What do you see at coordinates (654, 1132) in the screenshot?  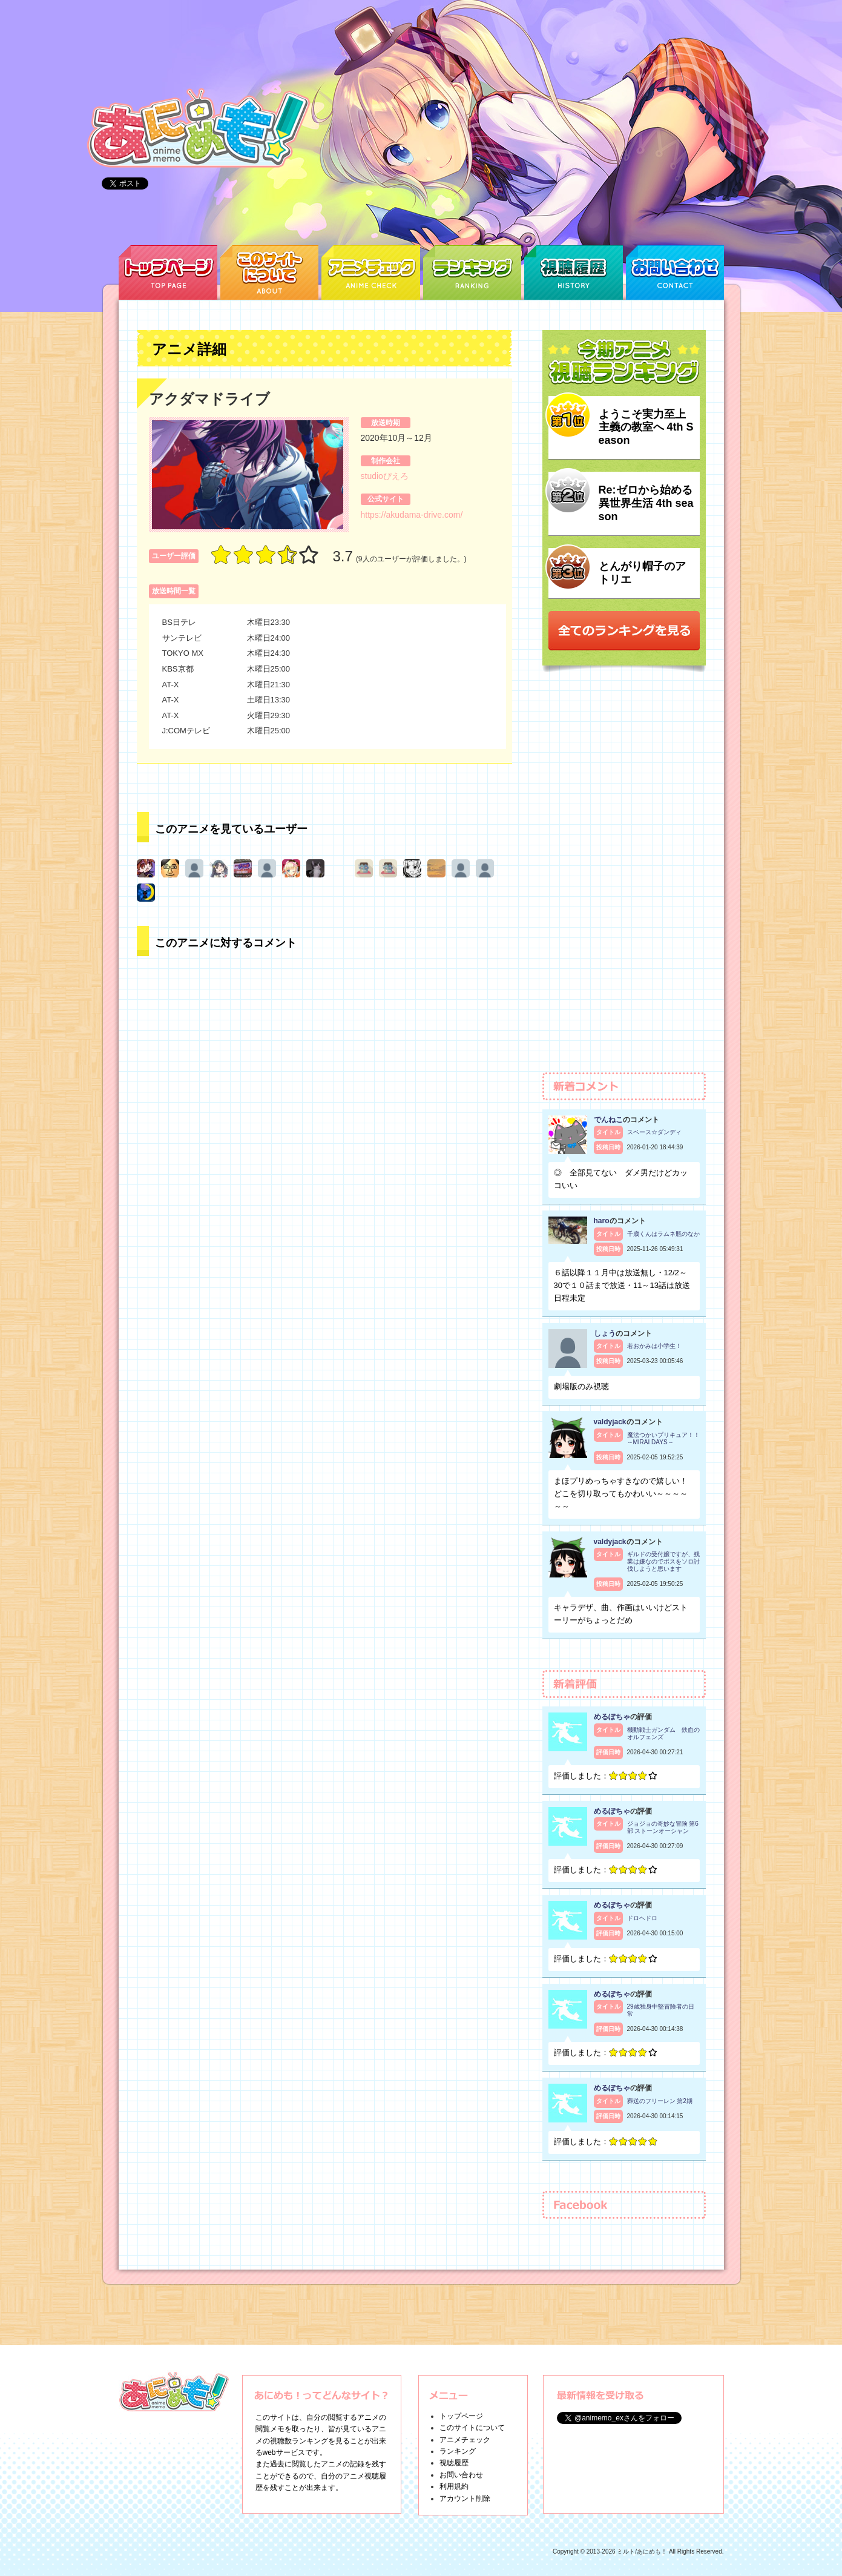 I see `スペース☆ダンディ` at bounding box center [654, 1132].